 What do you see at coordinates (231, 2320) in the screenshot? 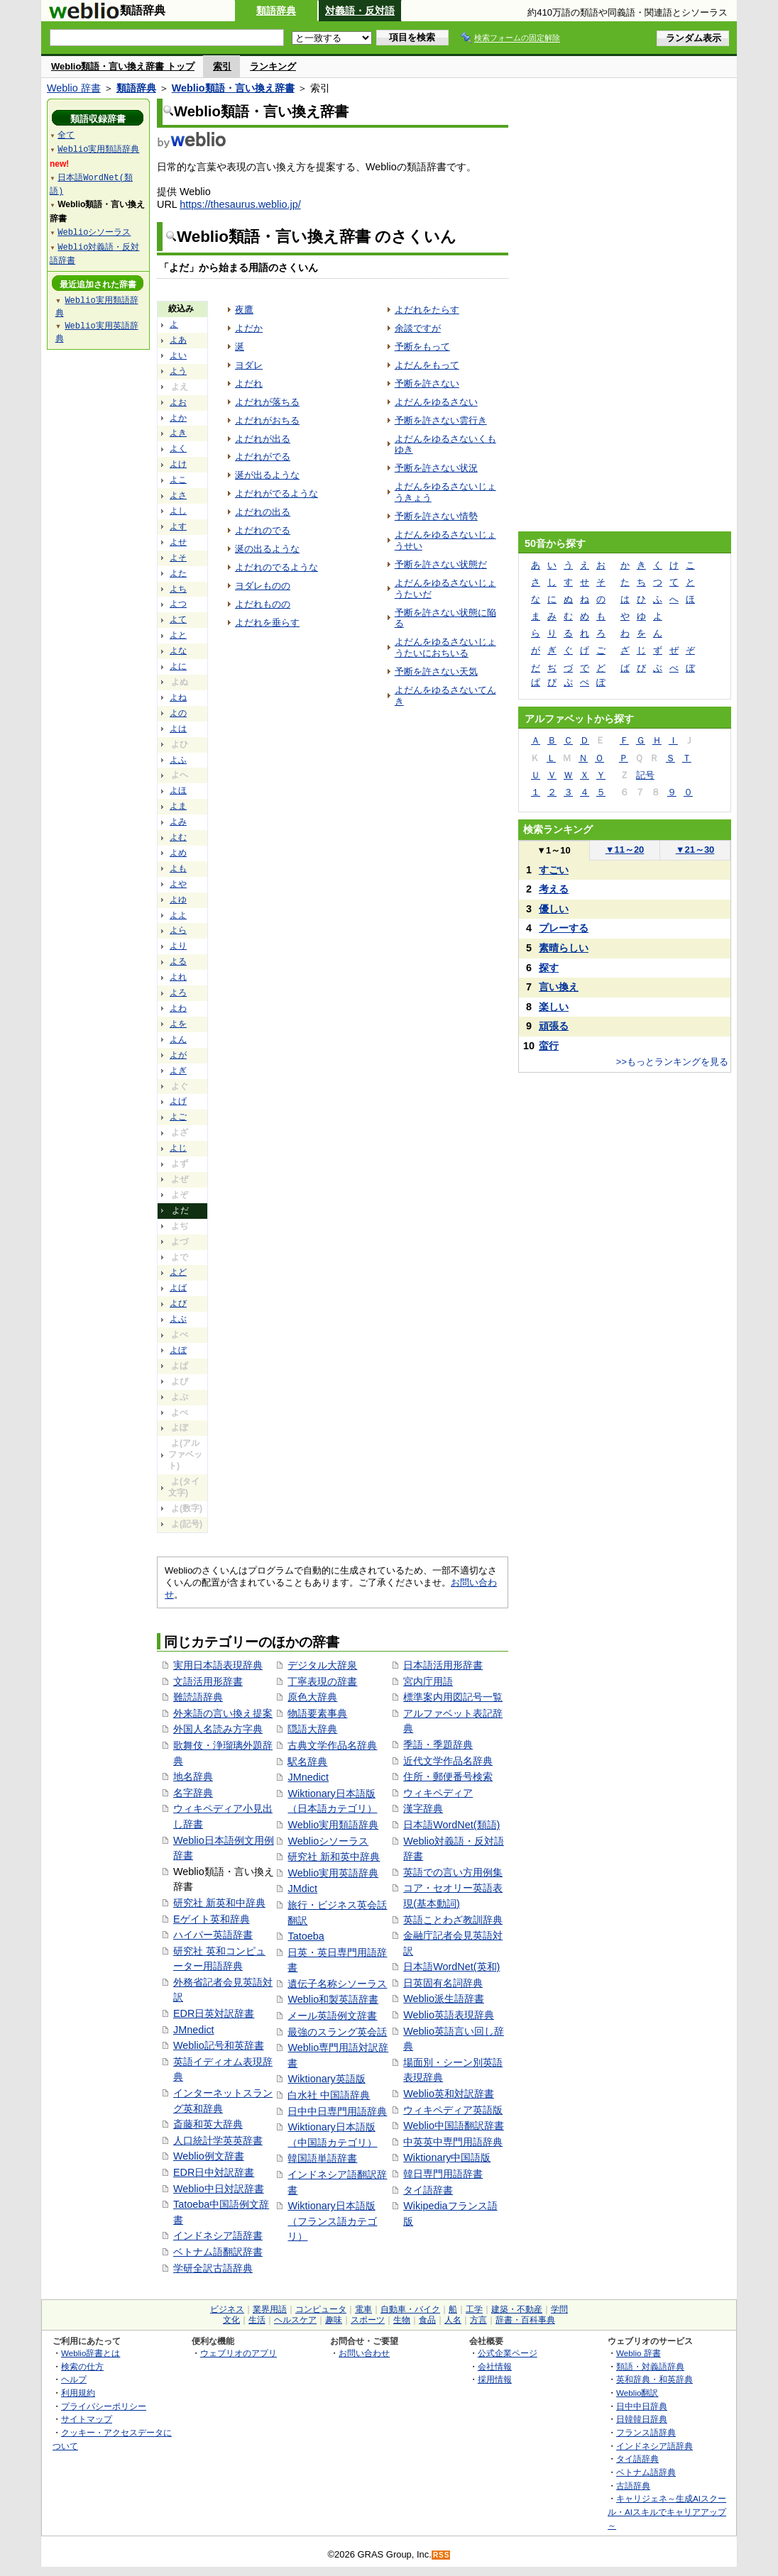
I see `文化` at bounding box center [231, 2320].